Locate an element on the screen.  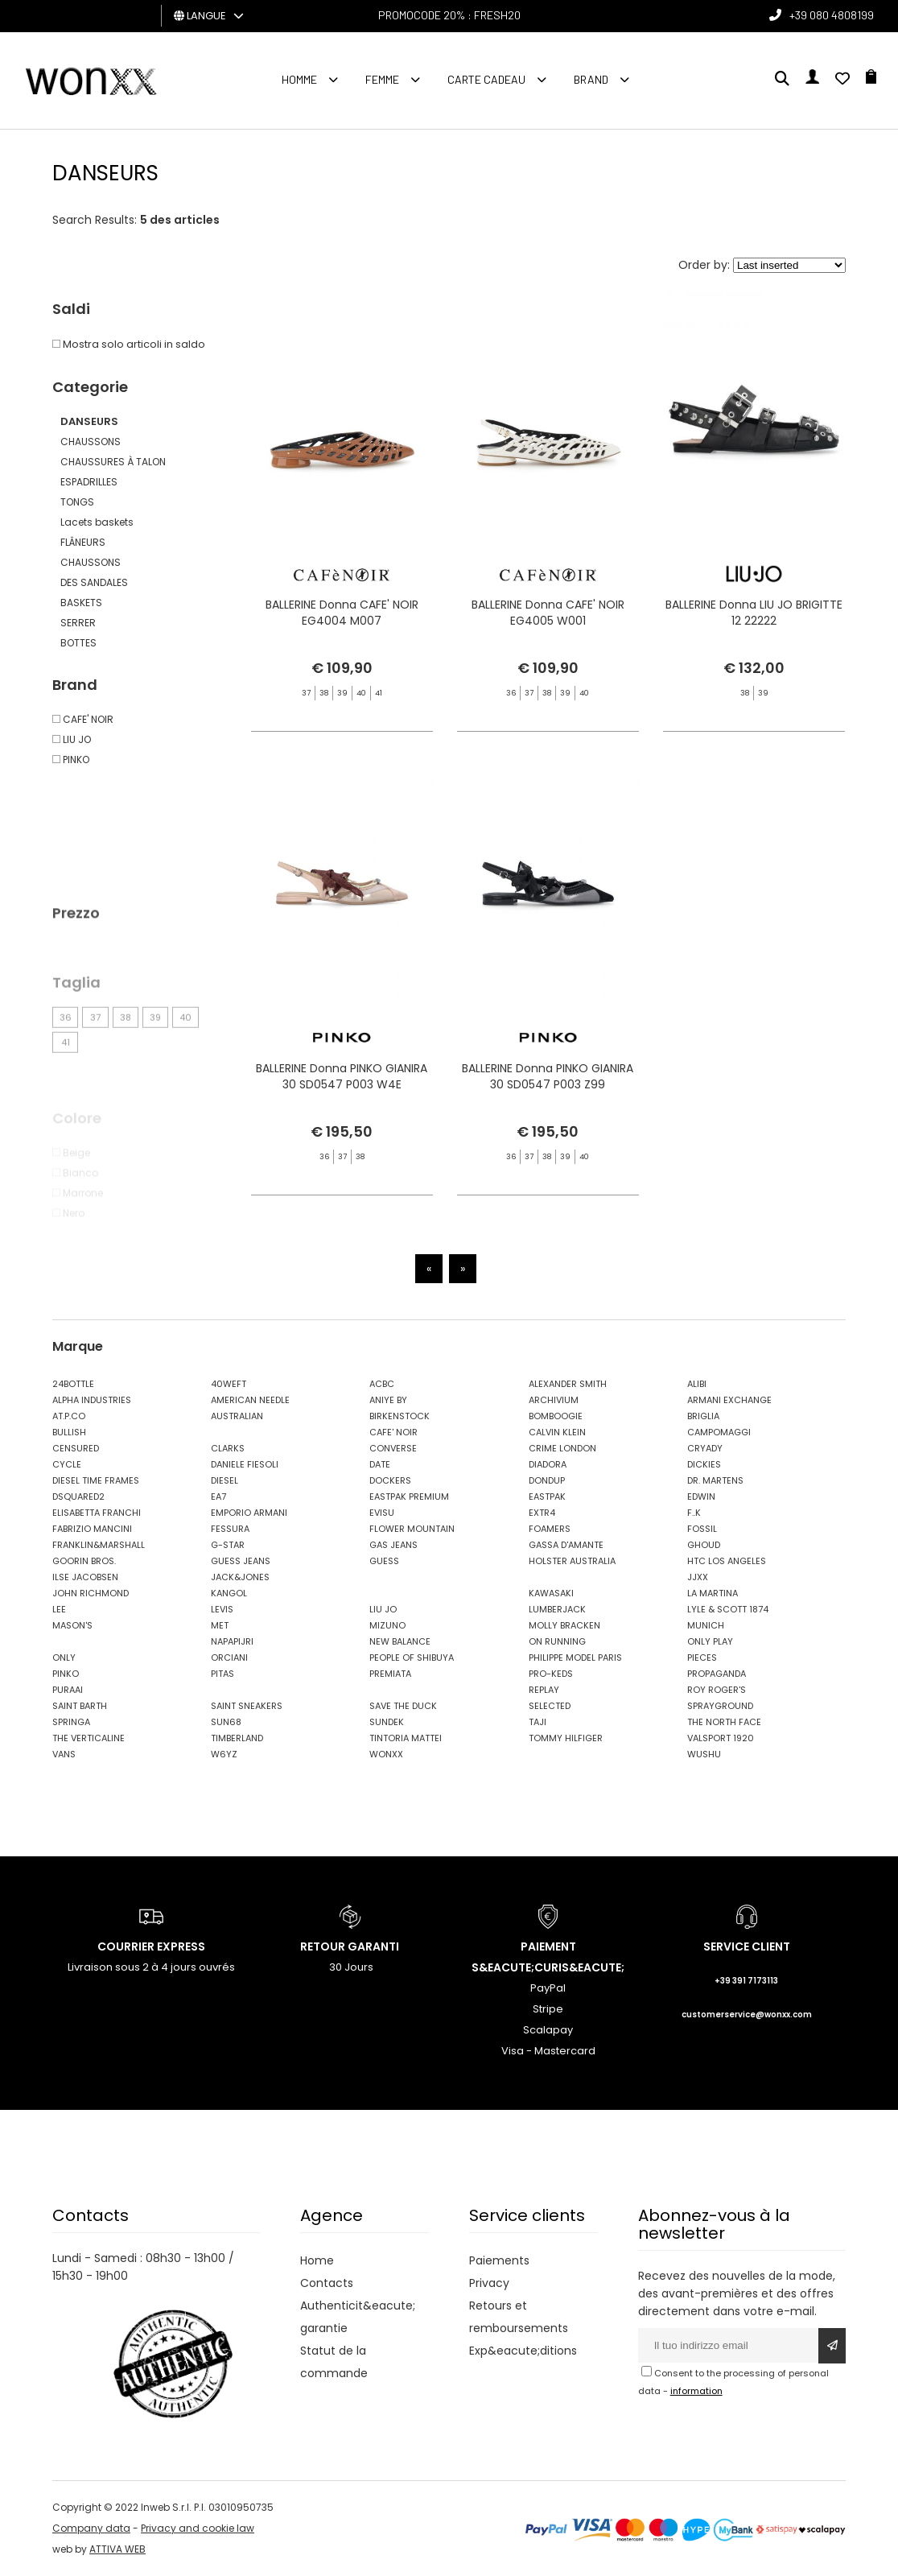
information is located at coordinates (696, 2390).